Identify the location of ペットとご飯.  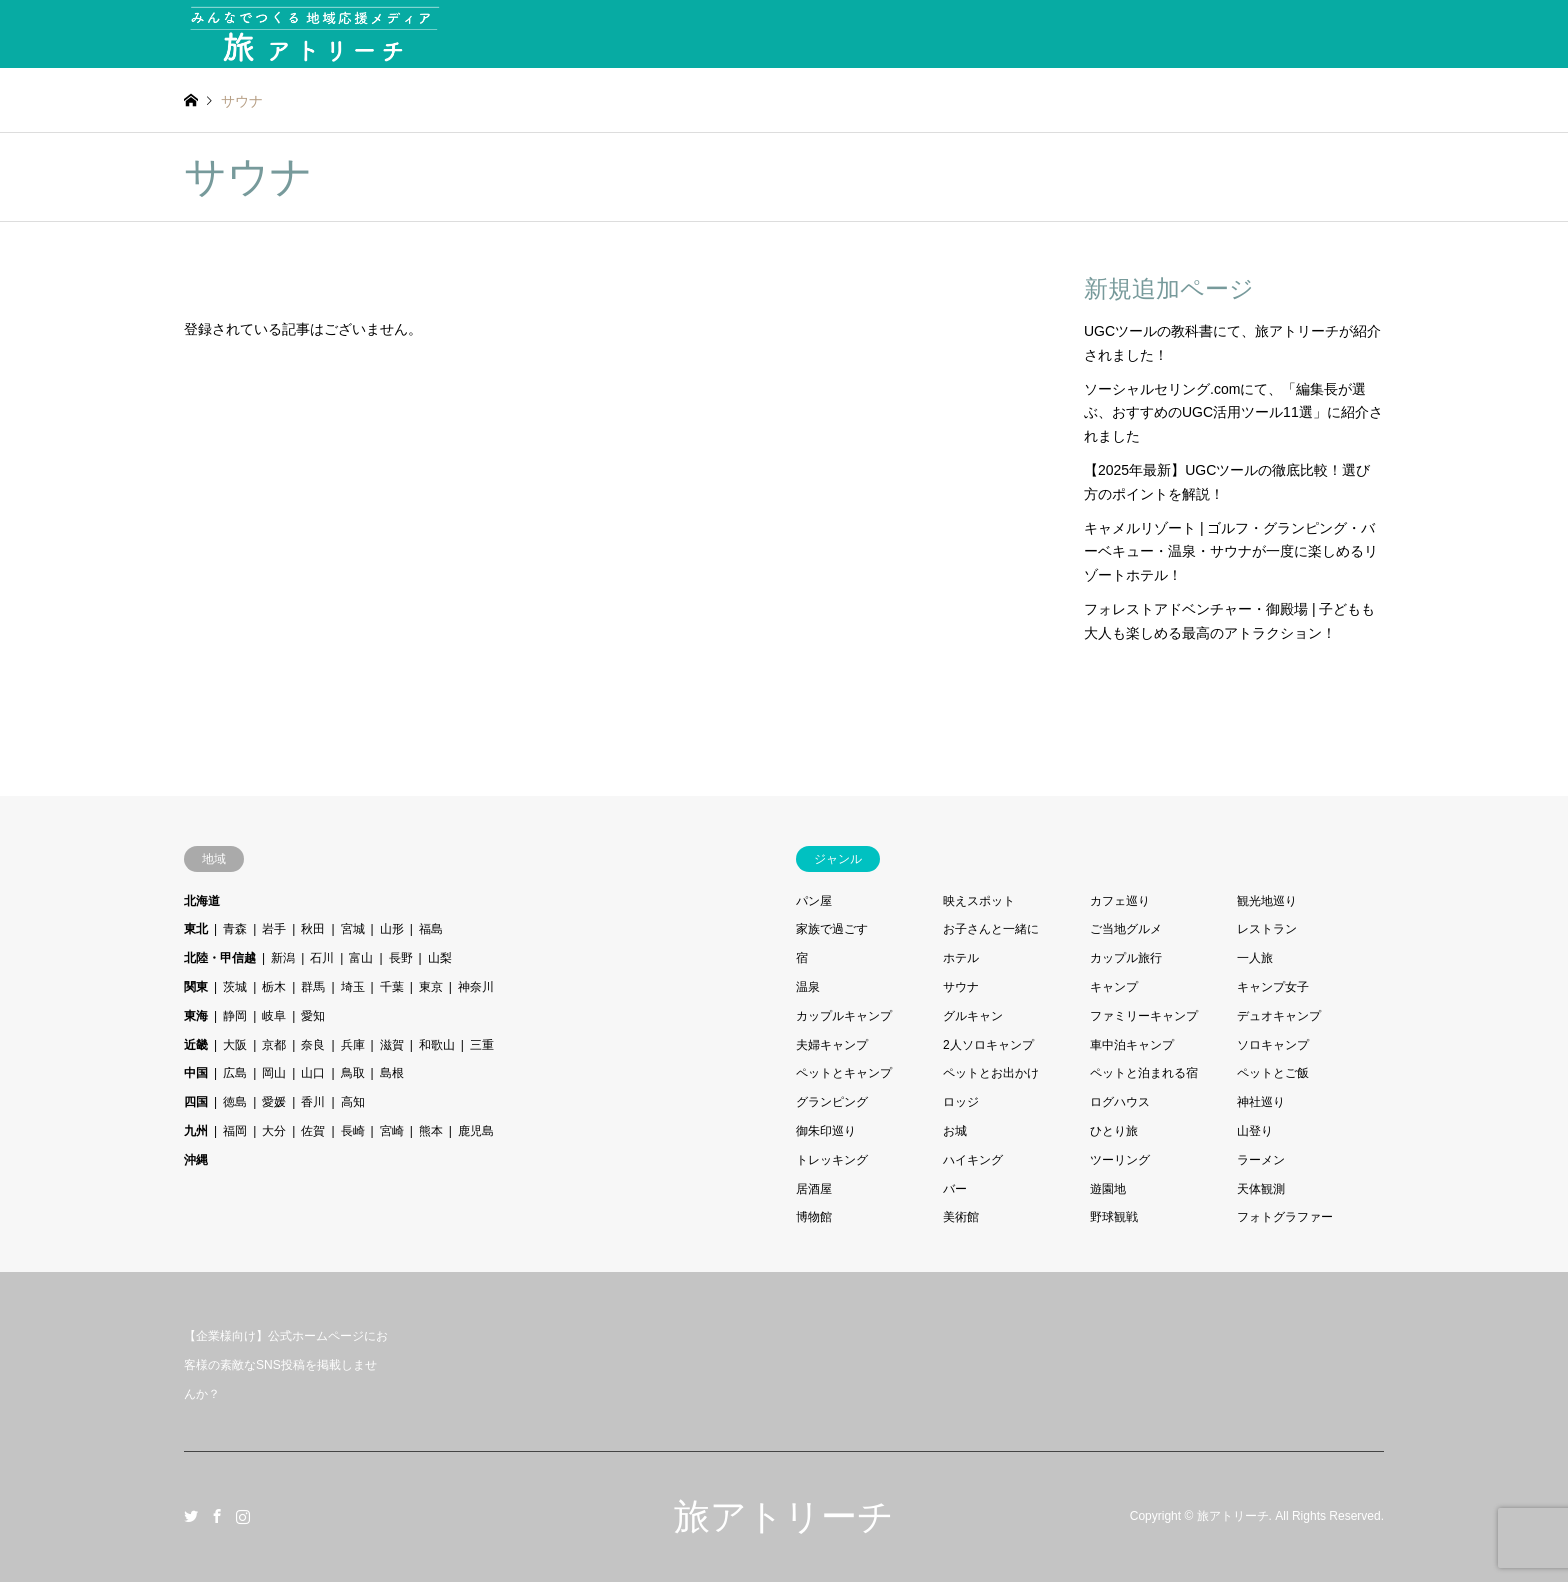
(1273, 1073).